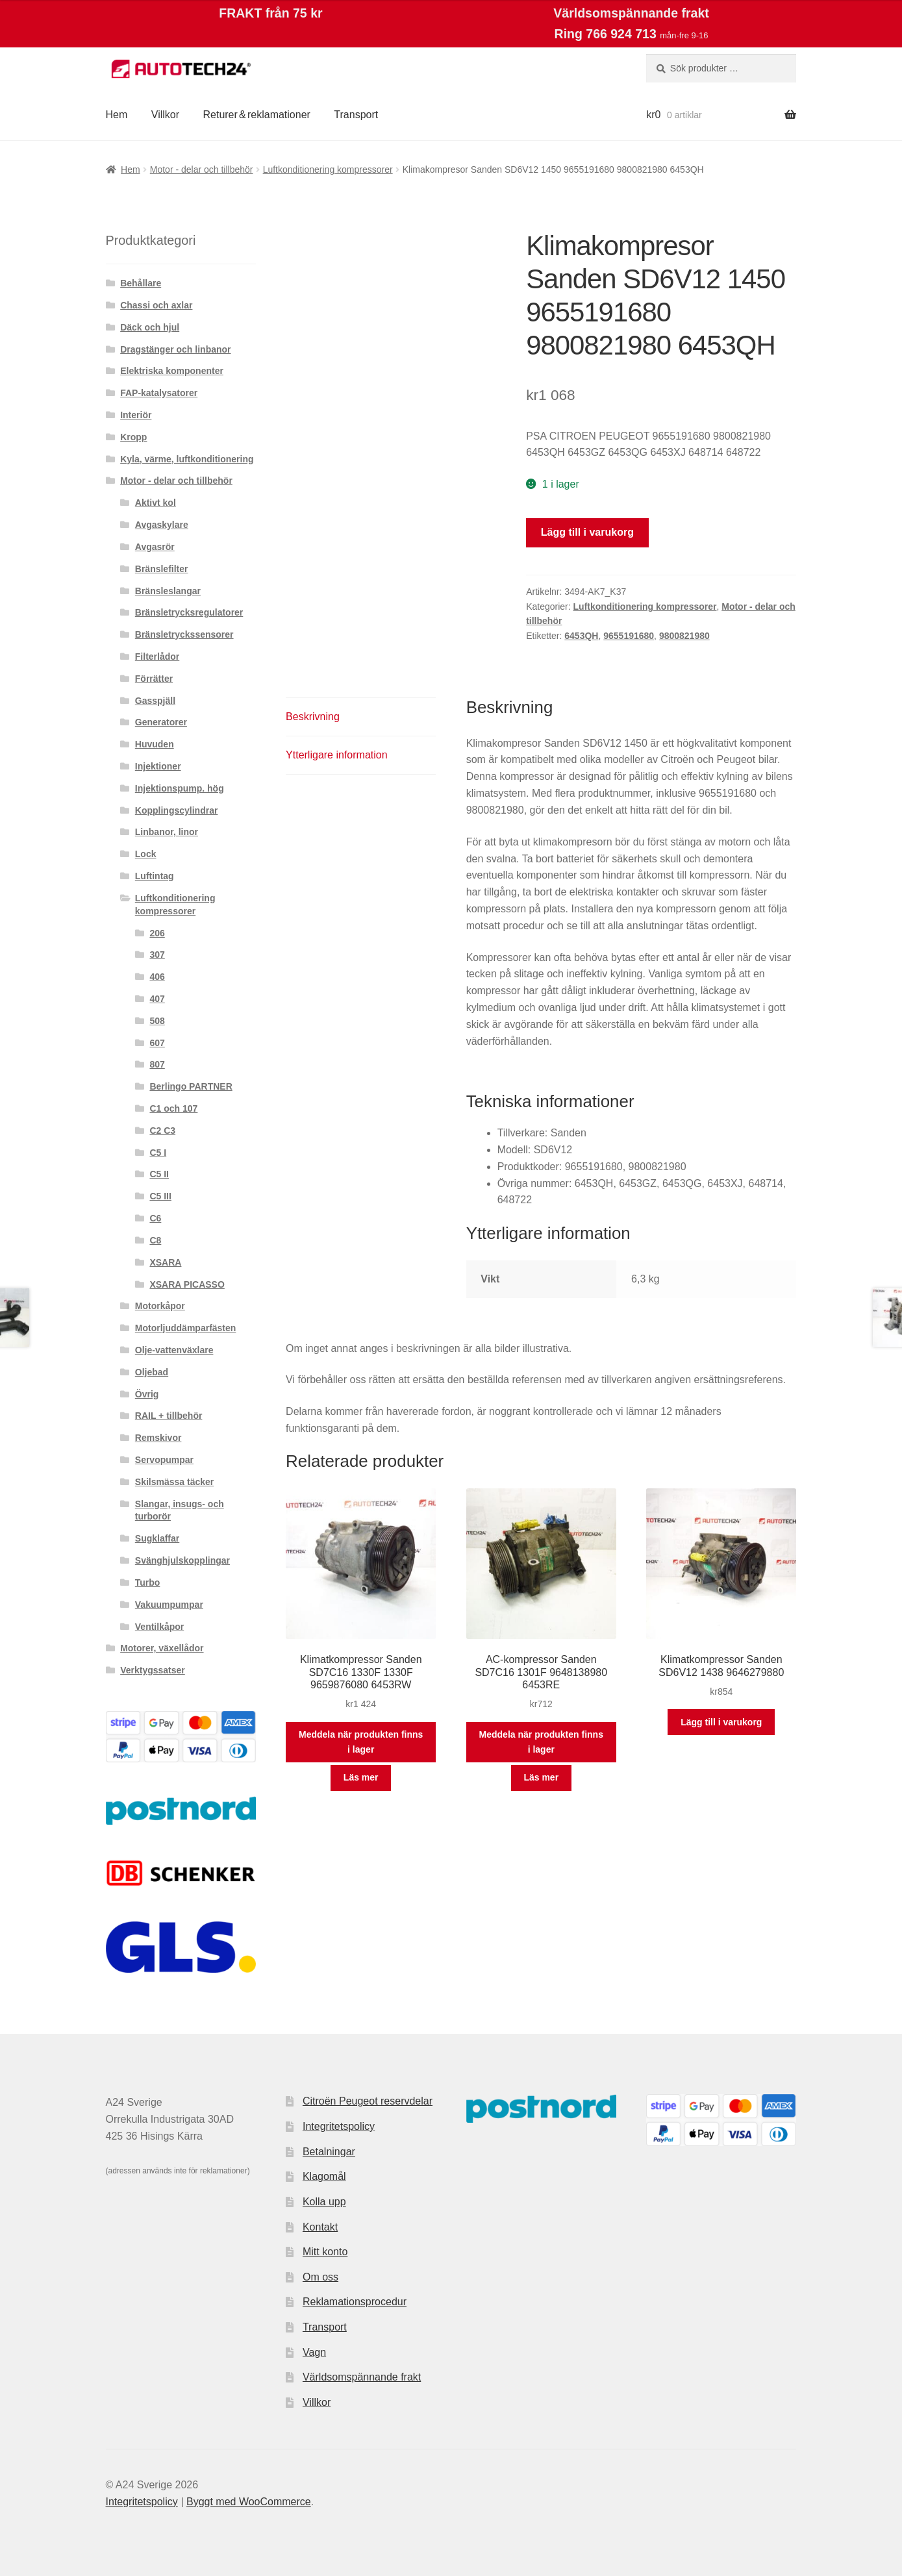  What do you see at coordinates (185, 1328) in the screenshot?
I see `Motorljuddämparfästen` at bounding box center [185, 1328].